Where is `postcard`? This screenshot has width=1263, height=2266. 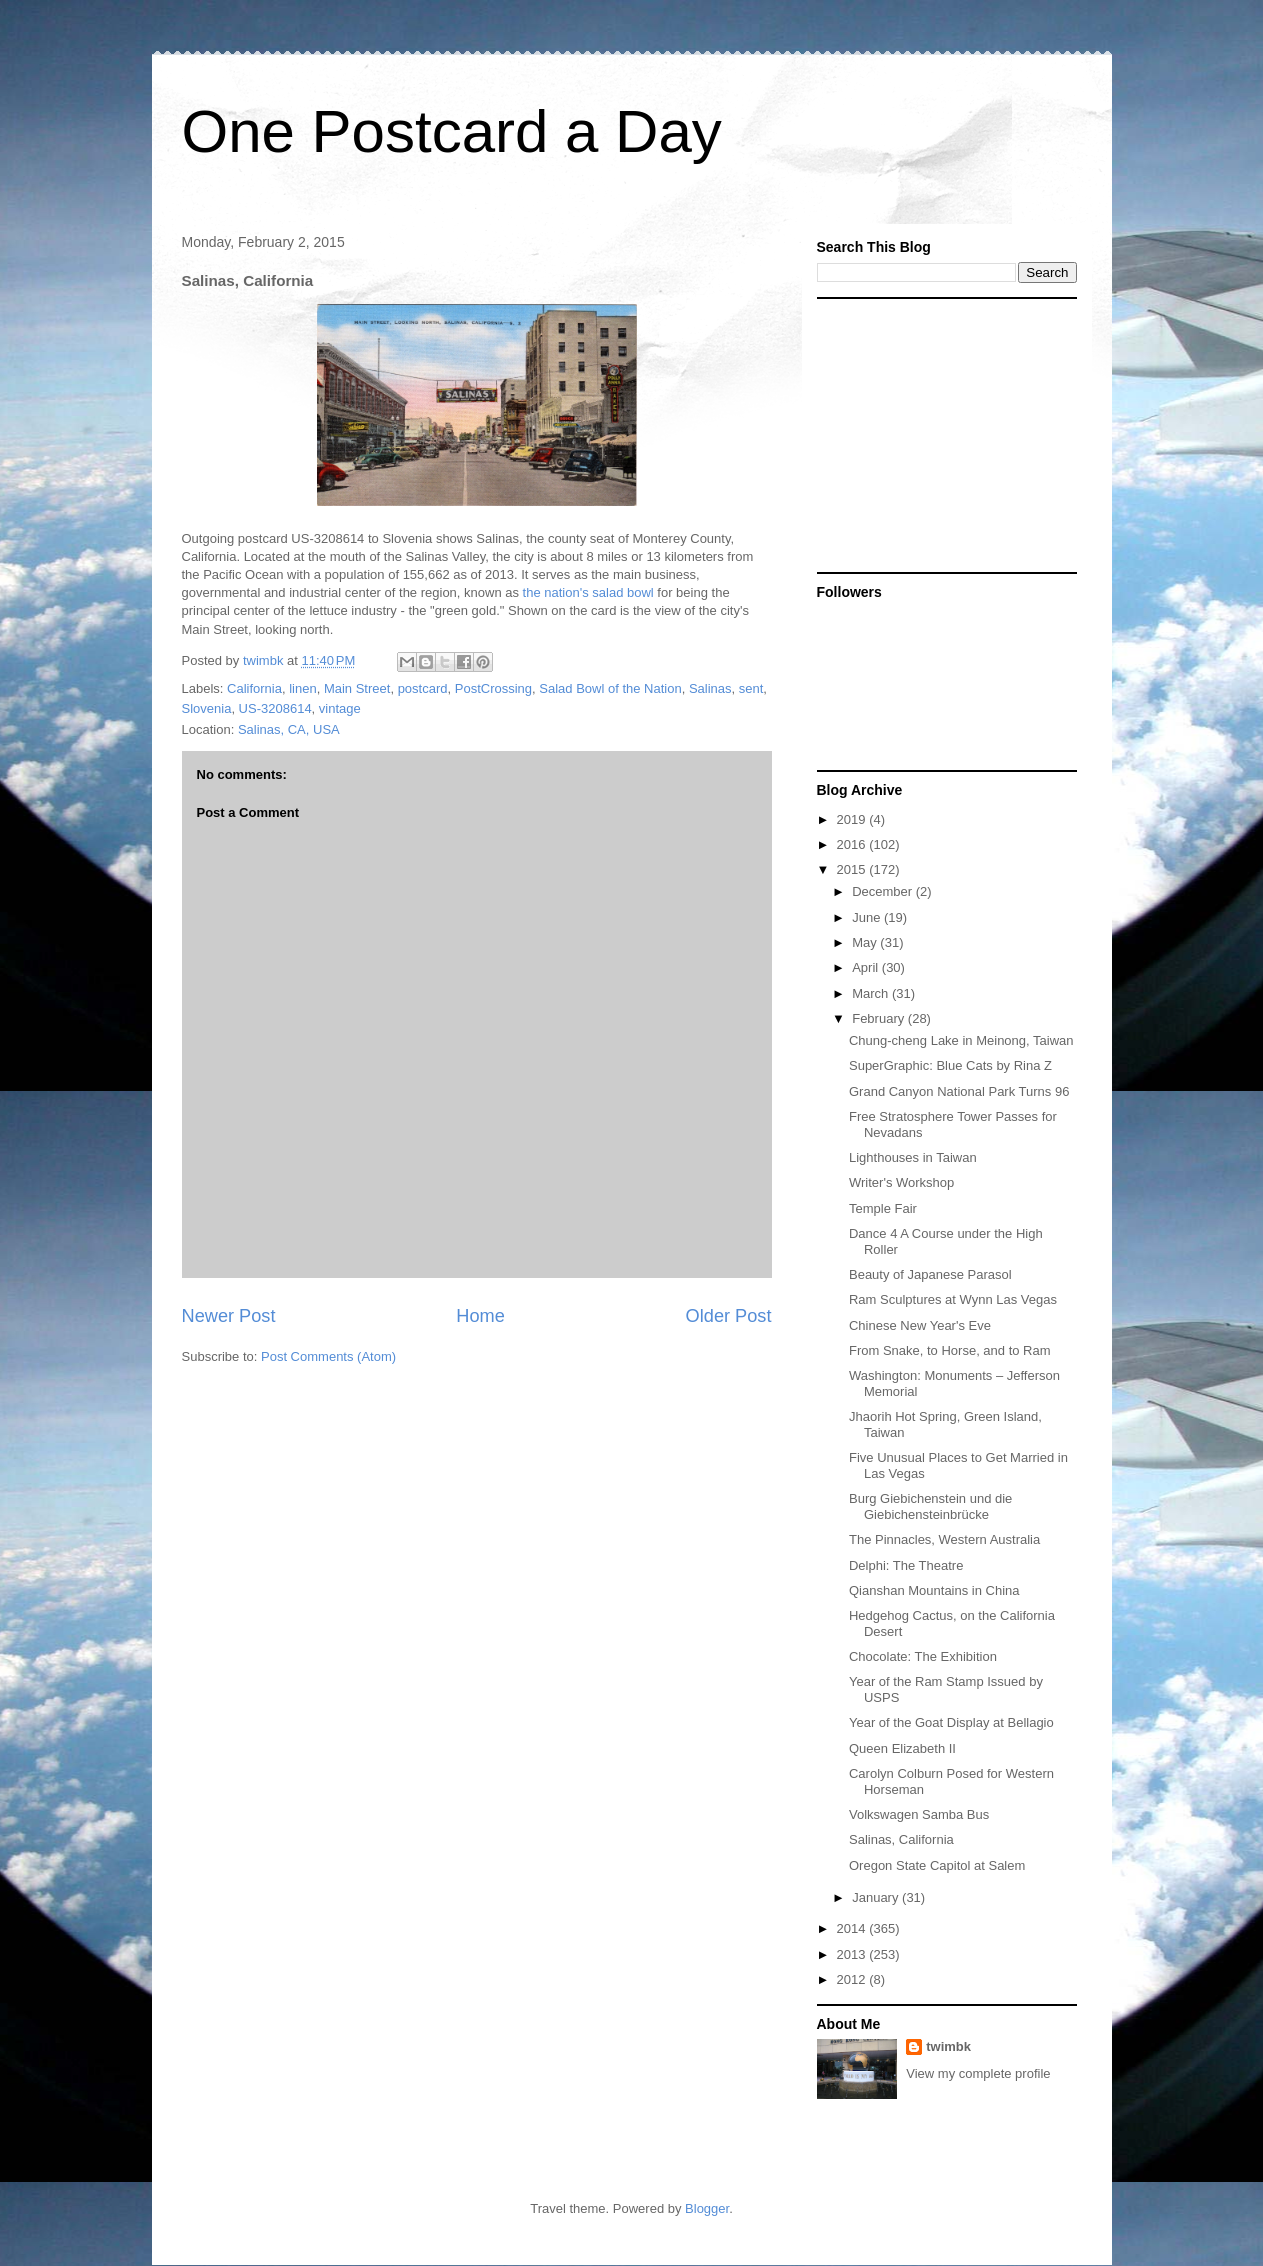
postcard is located at coordinates (423, 688).